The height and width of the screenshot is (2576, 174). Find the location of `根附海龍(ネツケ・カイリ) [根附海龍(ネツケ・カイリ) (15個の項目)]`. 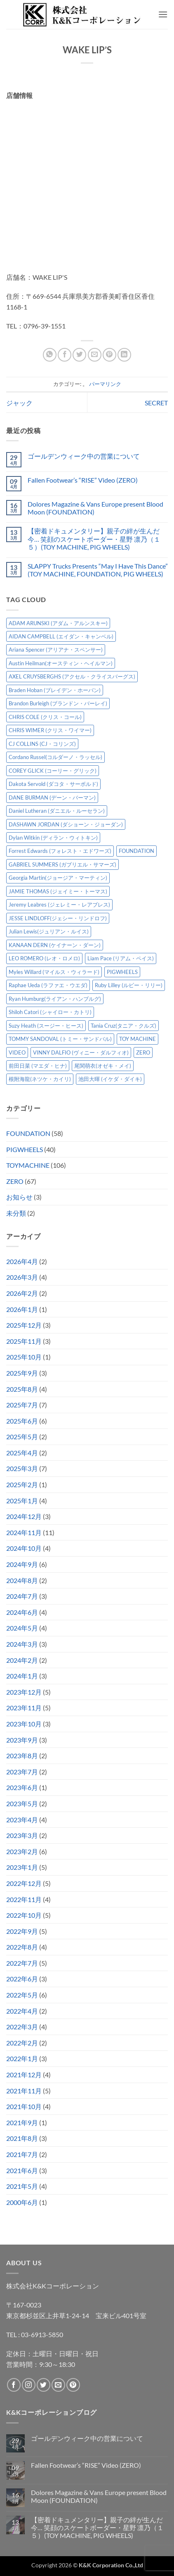

根附海龍(ネツケ・カイリ) [根附海龍(ネツケ・カイリ) (15個の項目)] is located at coordinates (40, 1079).